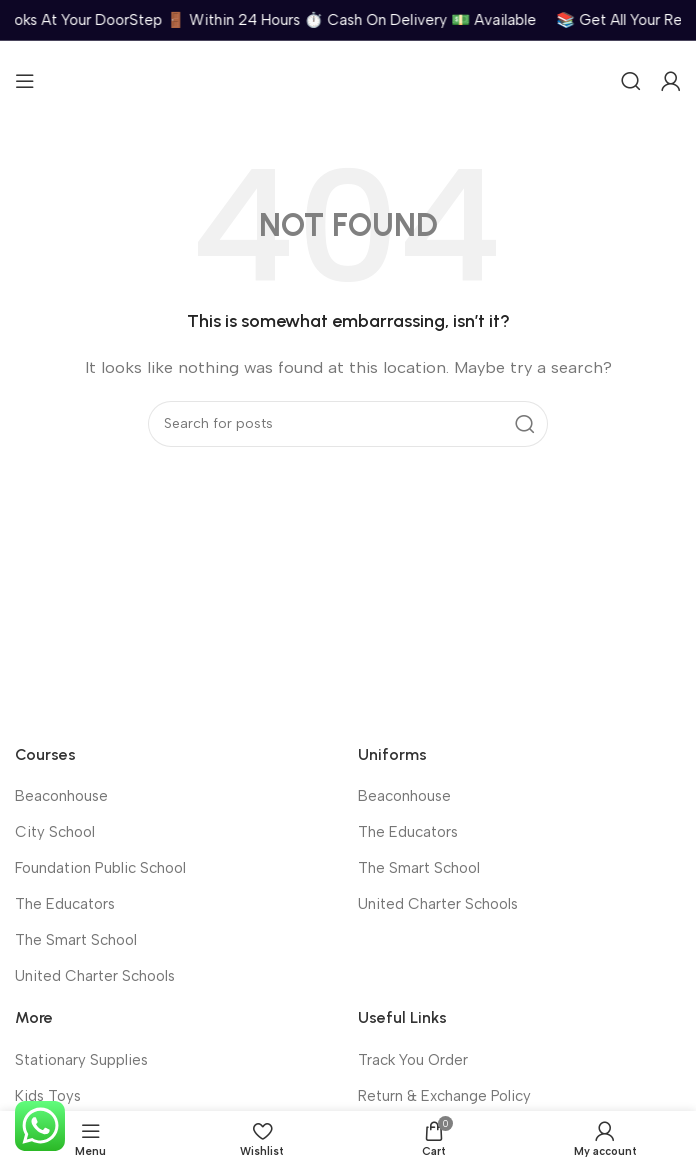 This screenshot has width=696, height=1166. What do you see at coordinates (631, 81) in the screenshot?
I see `[Search]` at bounding box center [631, 81].